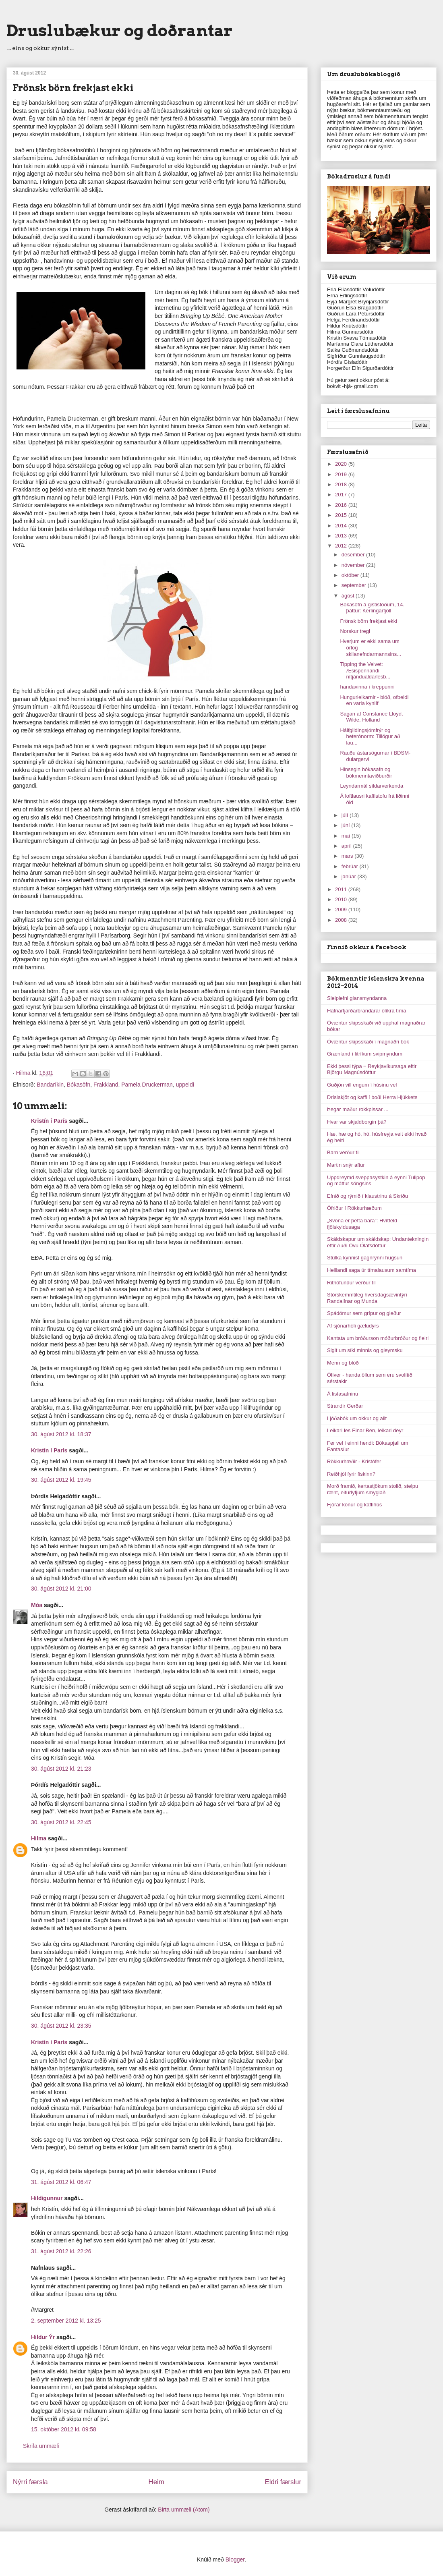  What do you see at coordinates (372, 607) in the screenshot?
I see `Bókasöfn á gististöðum, 14. þáttur: Kerlingarfjöll` at bounding box center [372, 607].